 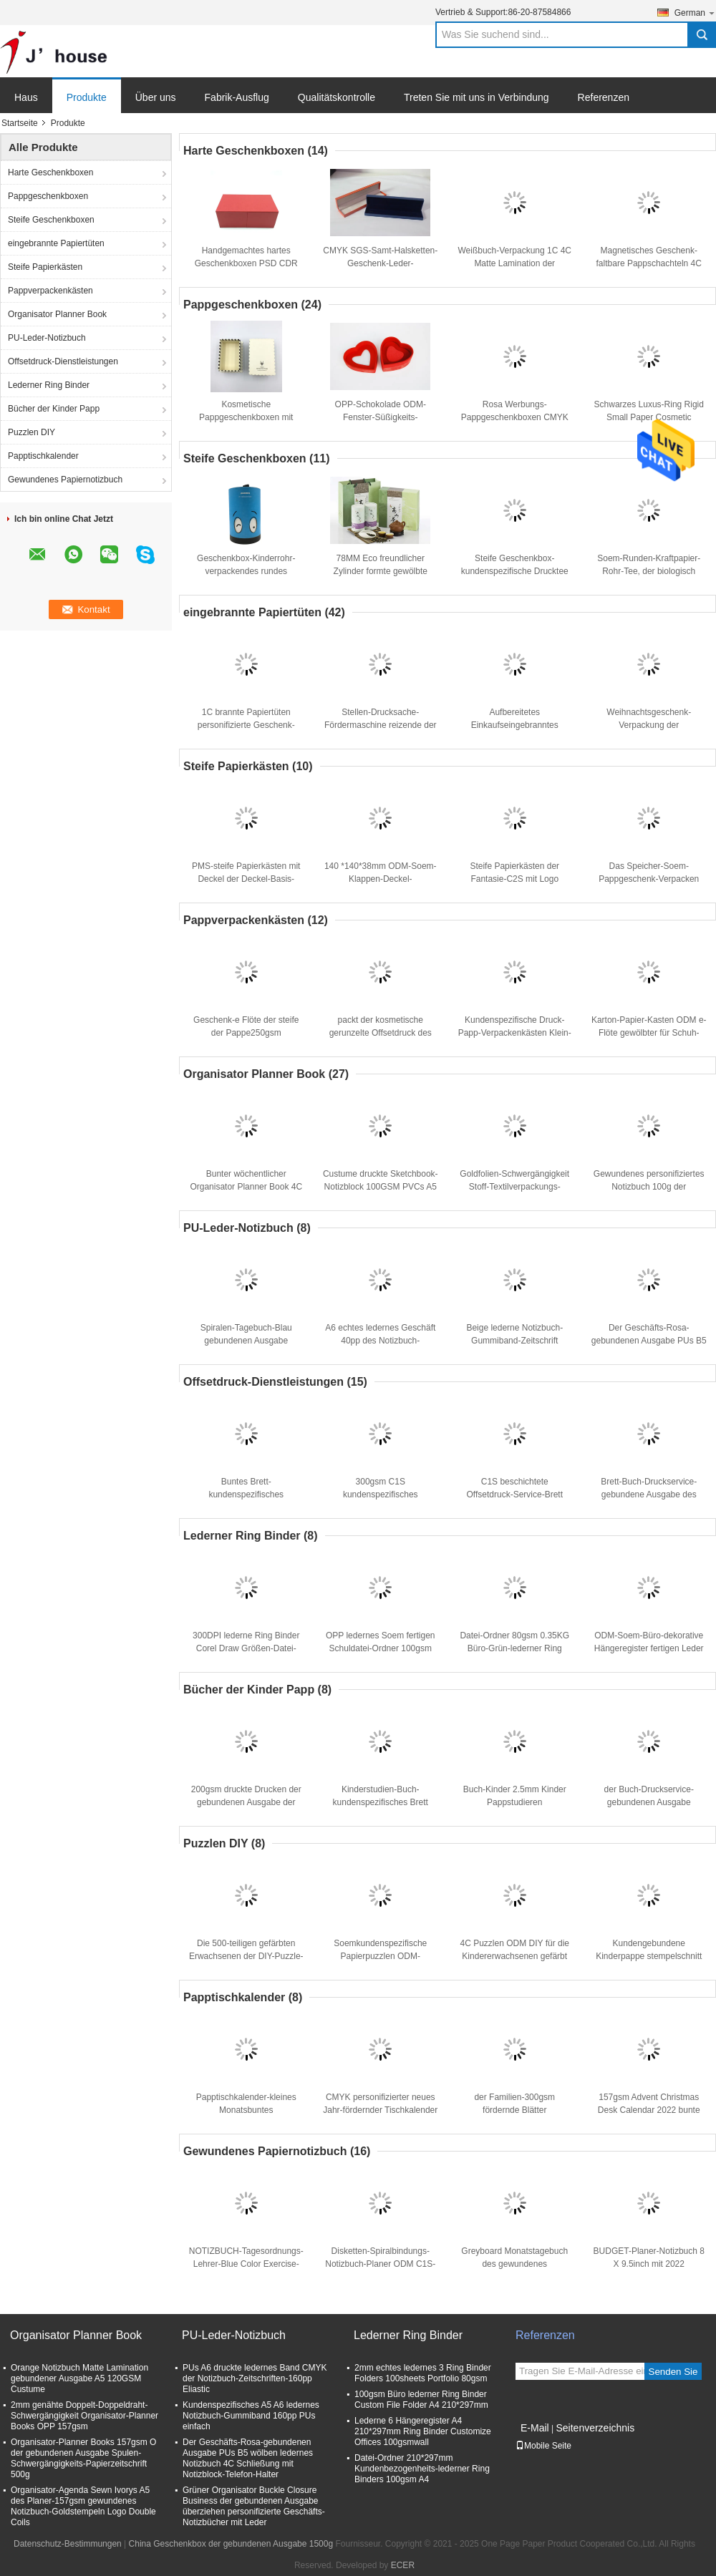 What do you see at coordinates (43, 456) in the screenshot?
I see `Papptischkalender` at bounding box center [43, 456].